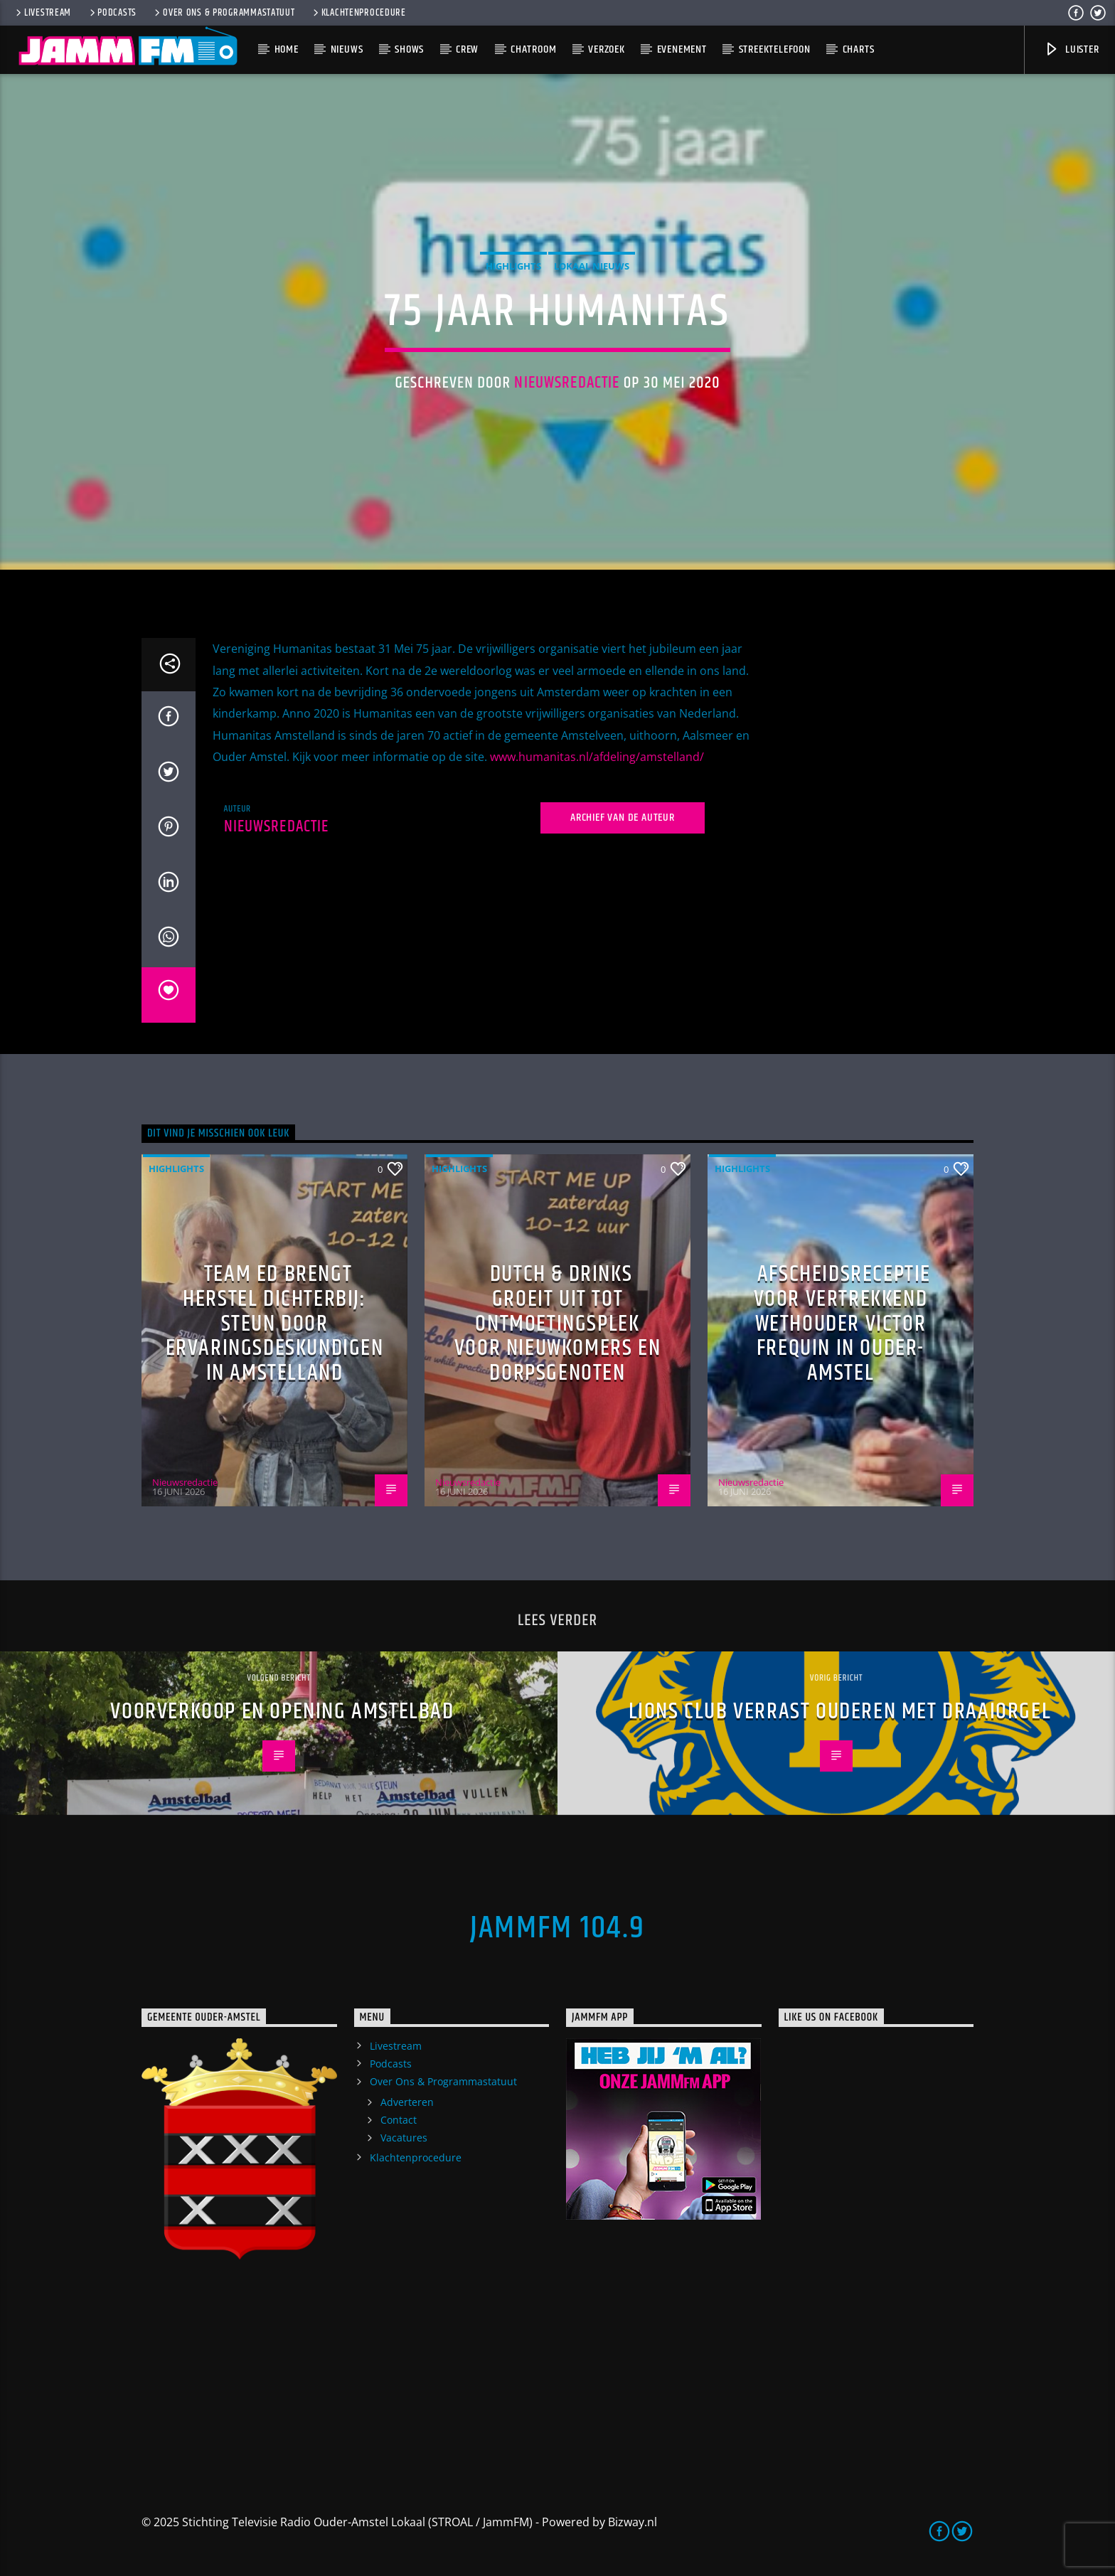 Image resolution: width=1115 pixels, height=2576 pixels. What do you see at coordinates (859, 49) in the screenshot?
I see `Charts` at bounding box center [859, 49].